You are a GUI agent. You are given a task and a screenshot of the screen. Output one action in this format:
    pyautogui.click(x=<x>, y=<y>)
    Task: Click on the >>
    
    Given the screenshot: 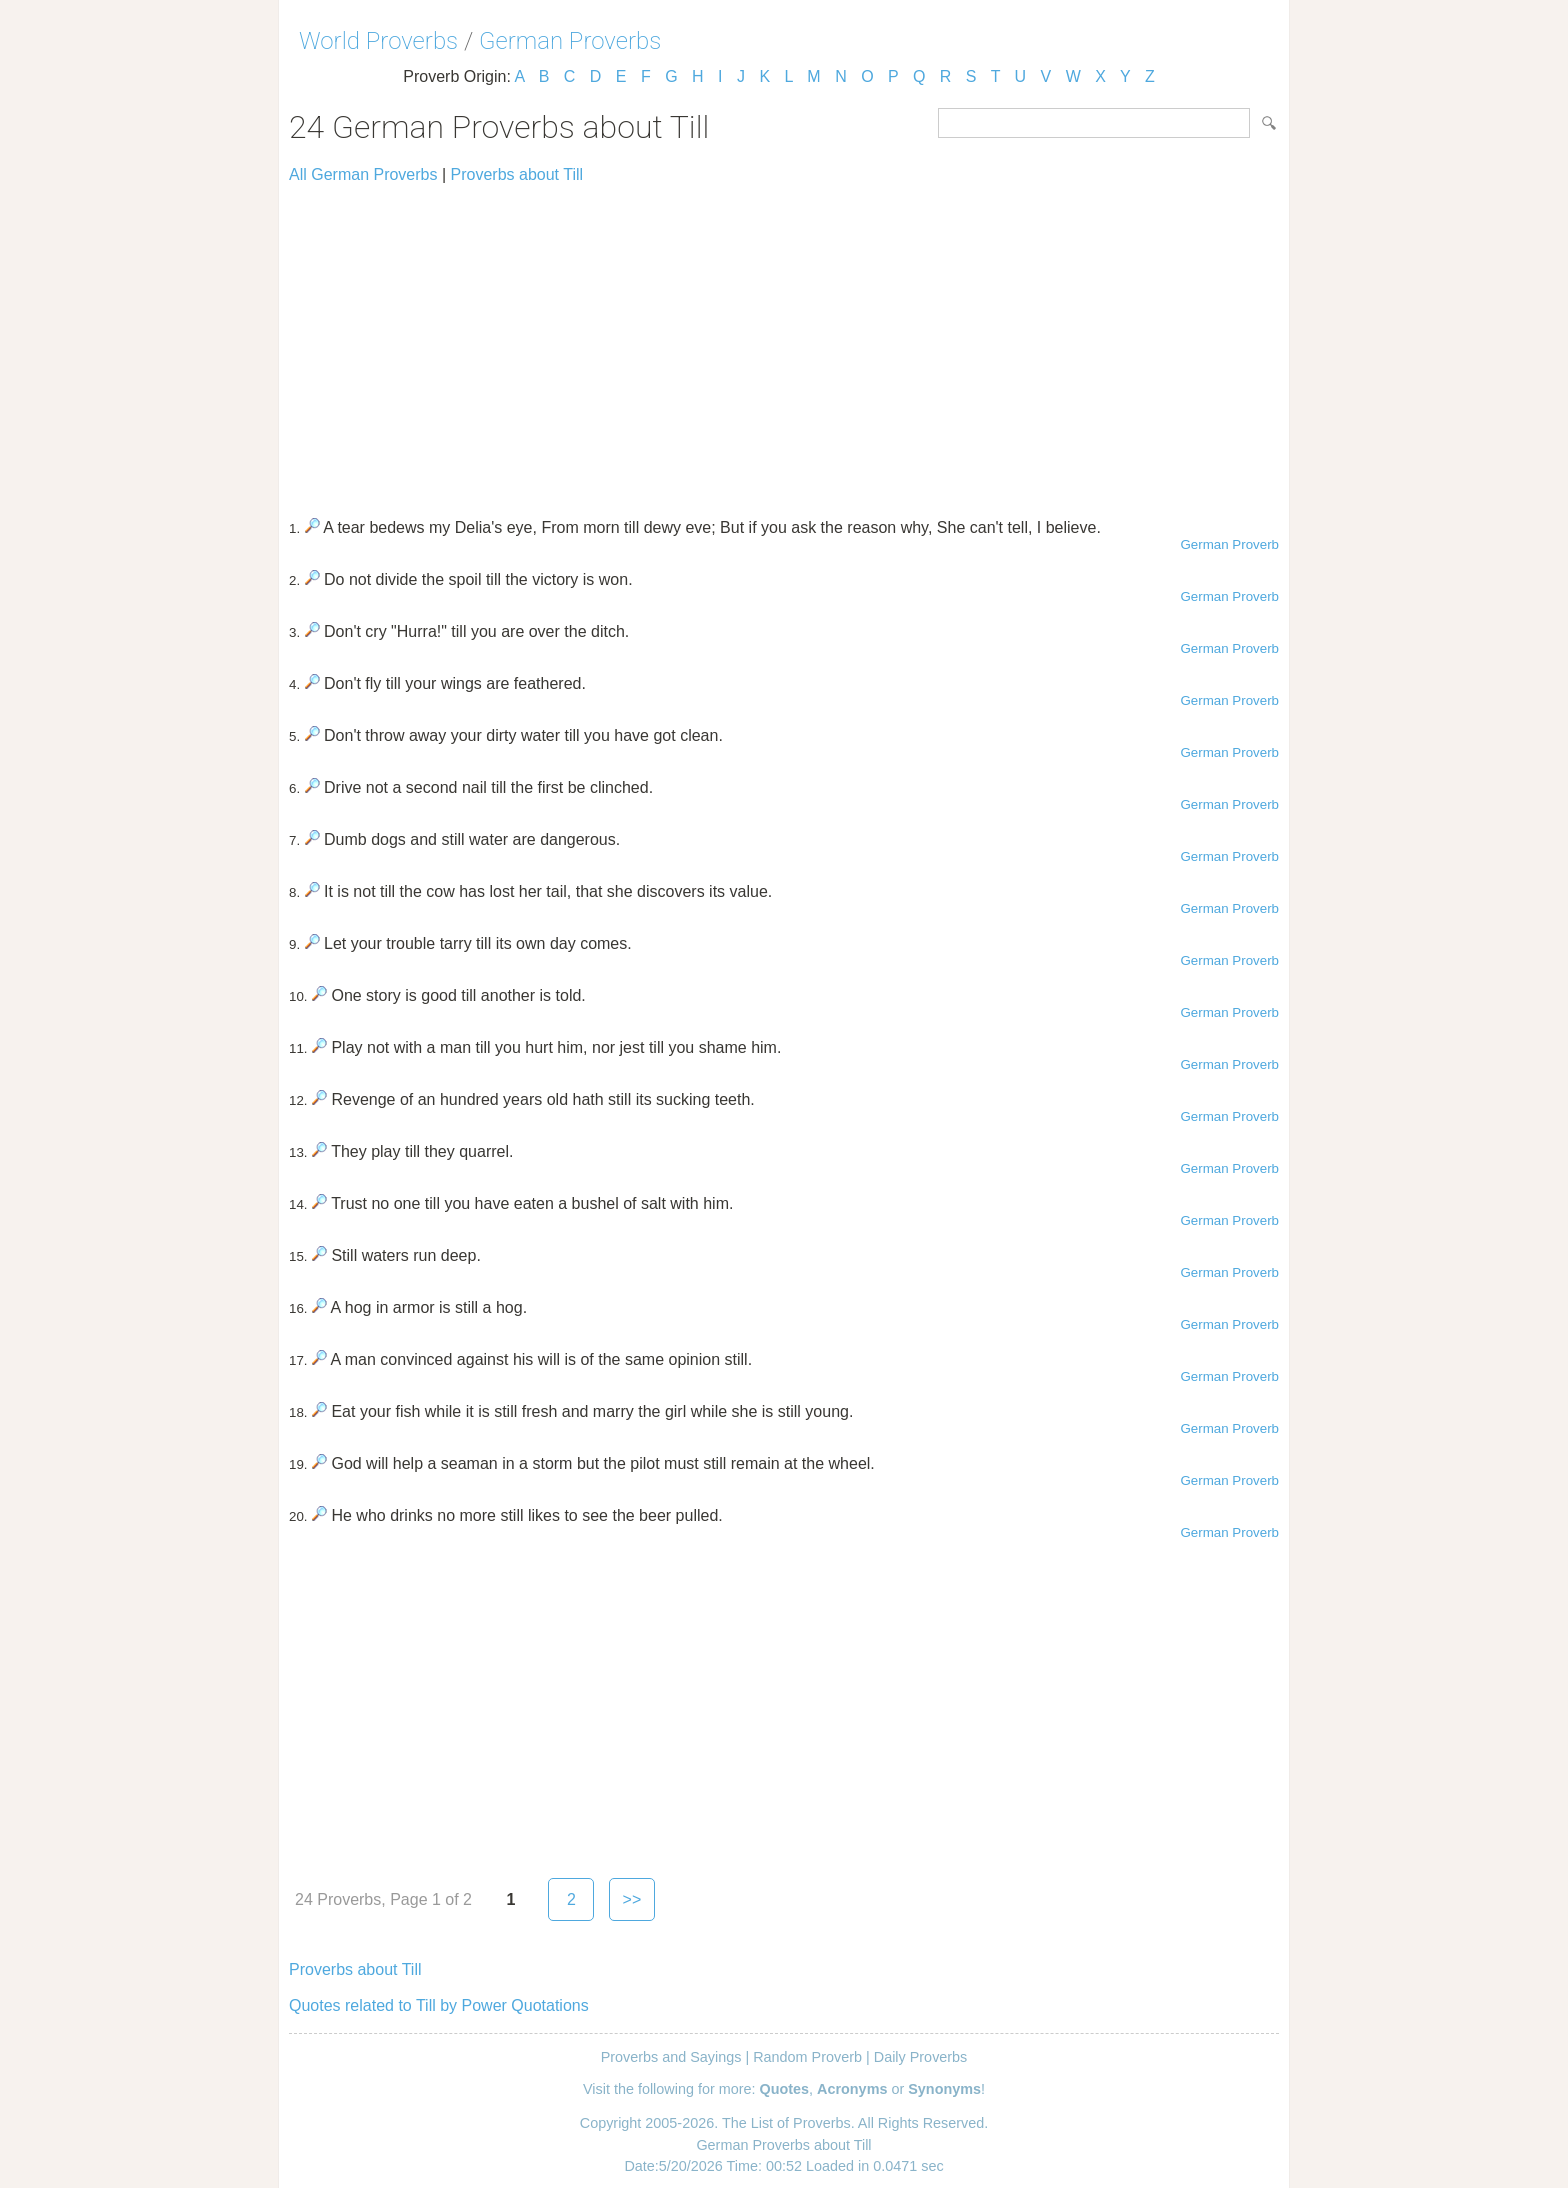 What is the action you would take?
    pyautogui.click(x=632, y=1899)
    